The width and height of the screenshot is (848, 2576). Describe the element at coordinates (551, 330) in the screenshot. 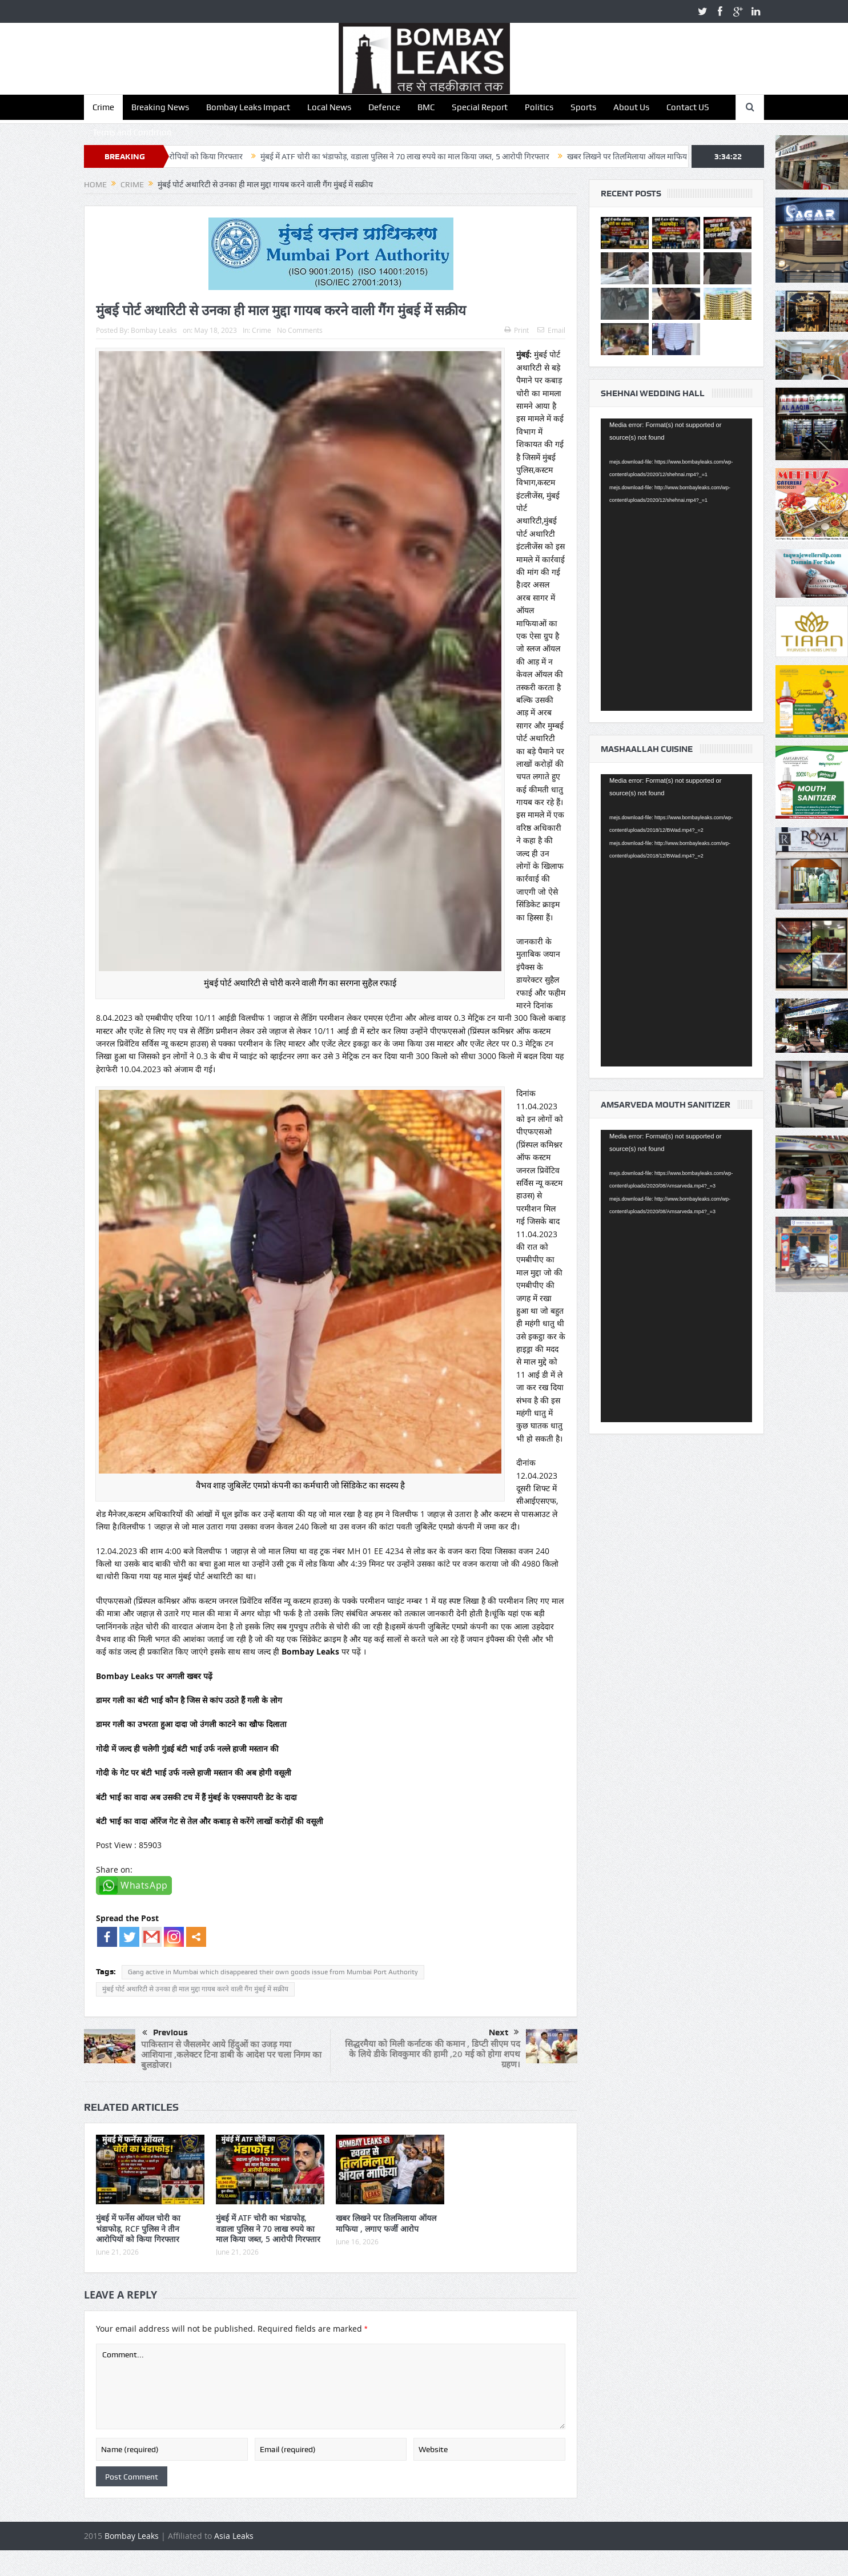

I see `Email` at that location.